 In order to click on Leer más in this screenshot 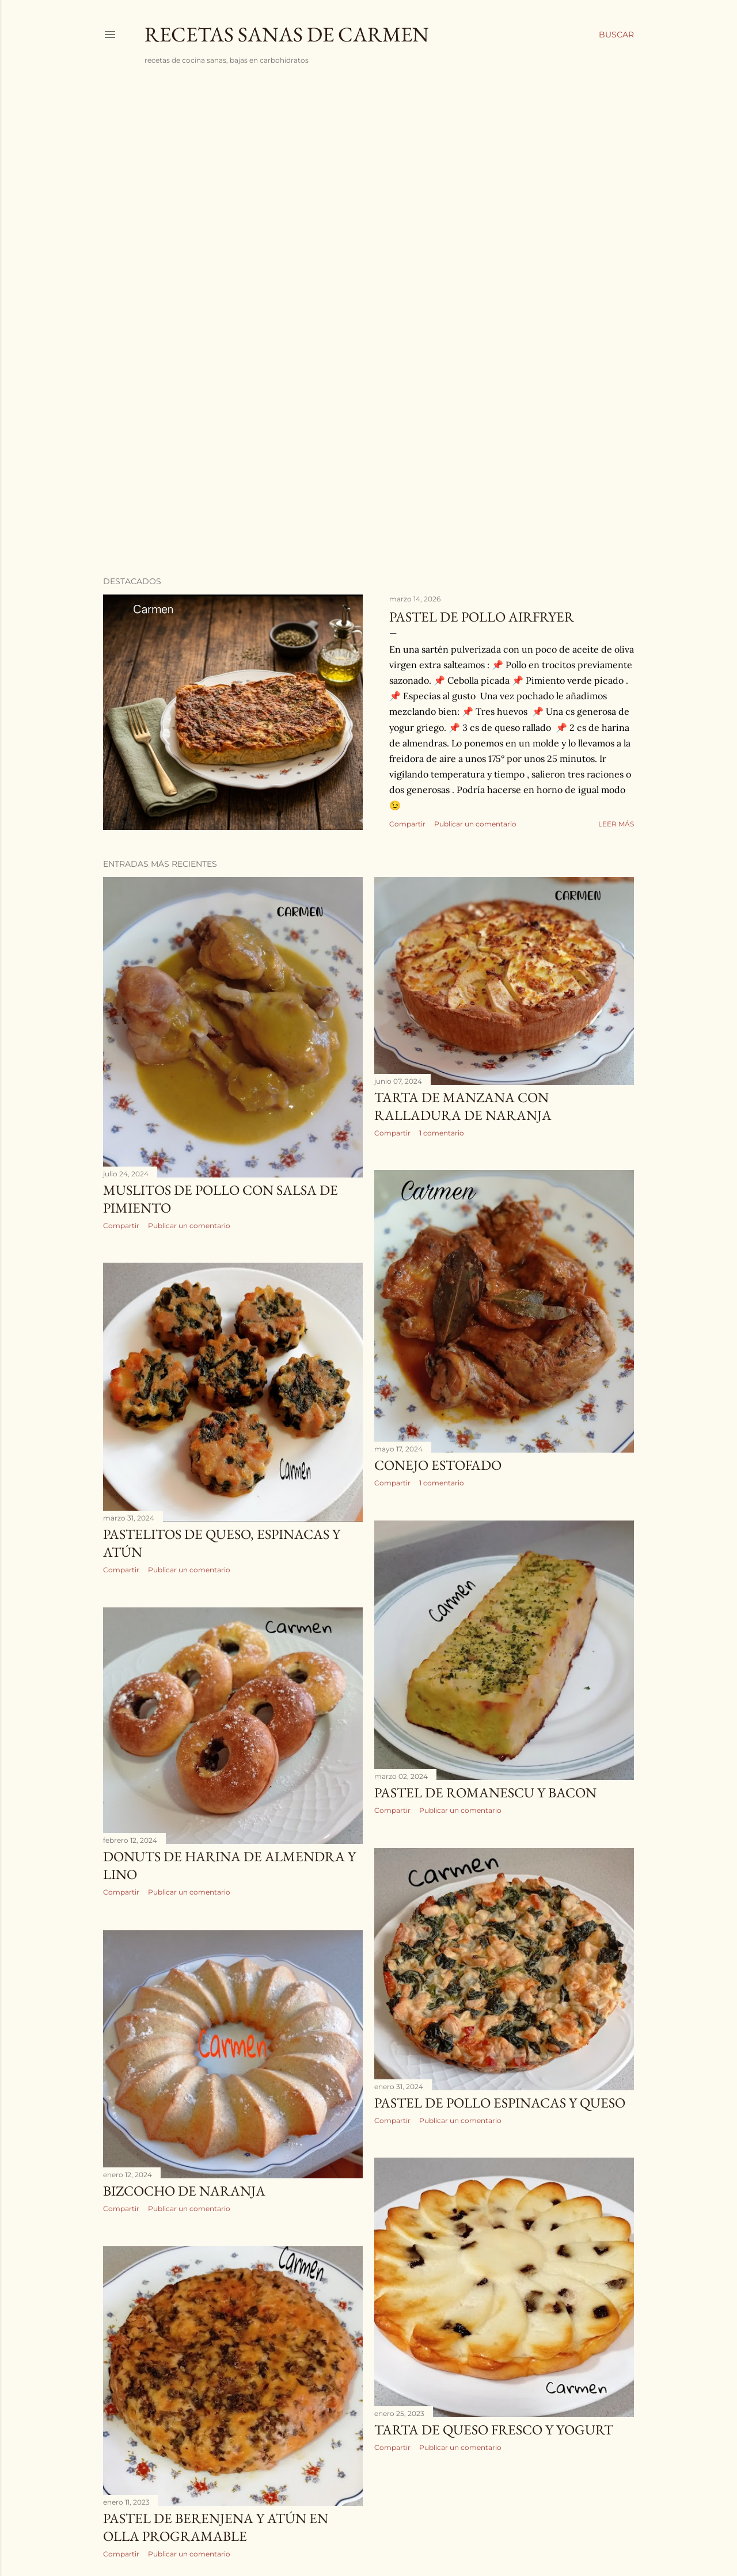, I will do `click(616, 824)`.